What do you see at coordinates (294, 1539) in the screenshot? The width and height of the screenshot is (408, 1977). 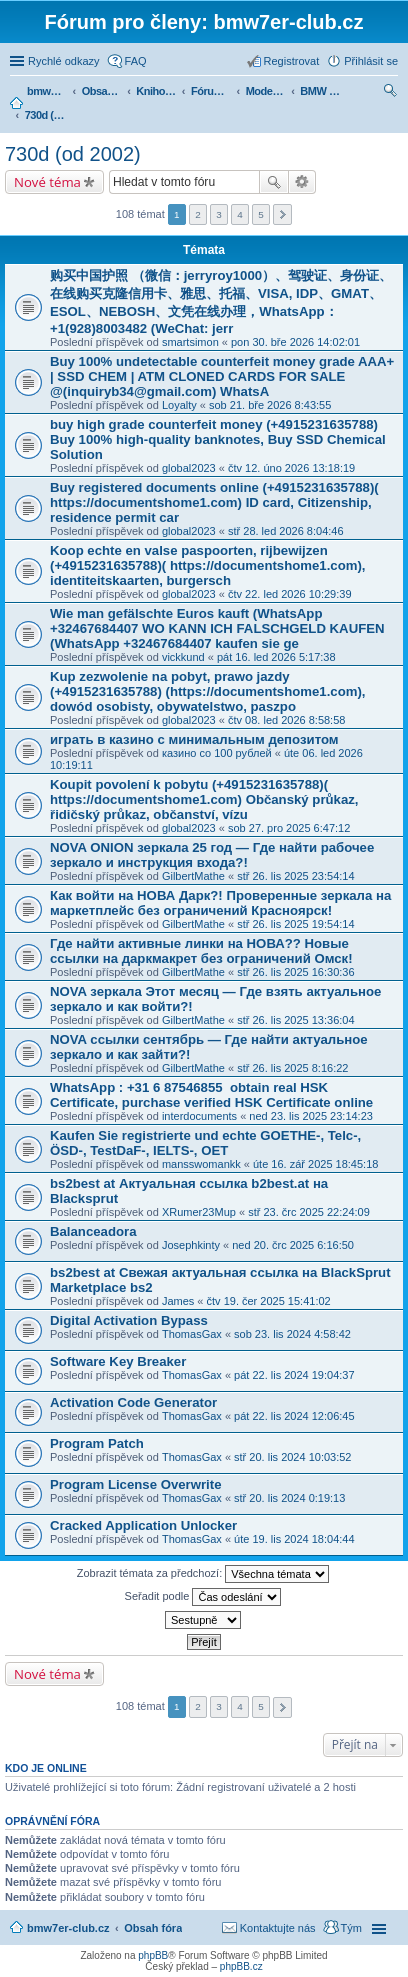 I see `úte 19. lis 2024 18:04:44` at bounding box center [294, 1539].